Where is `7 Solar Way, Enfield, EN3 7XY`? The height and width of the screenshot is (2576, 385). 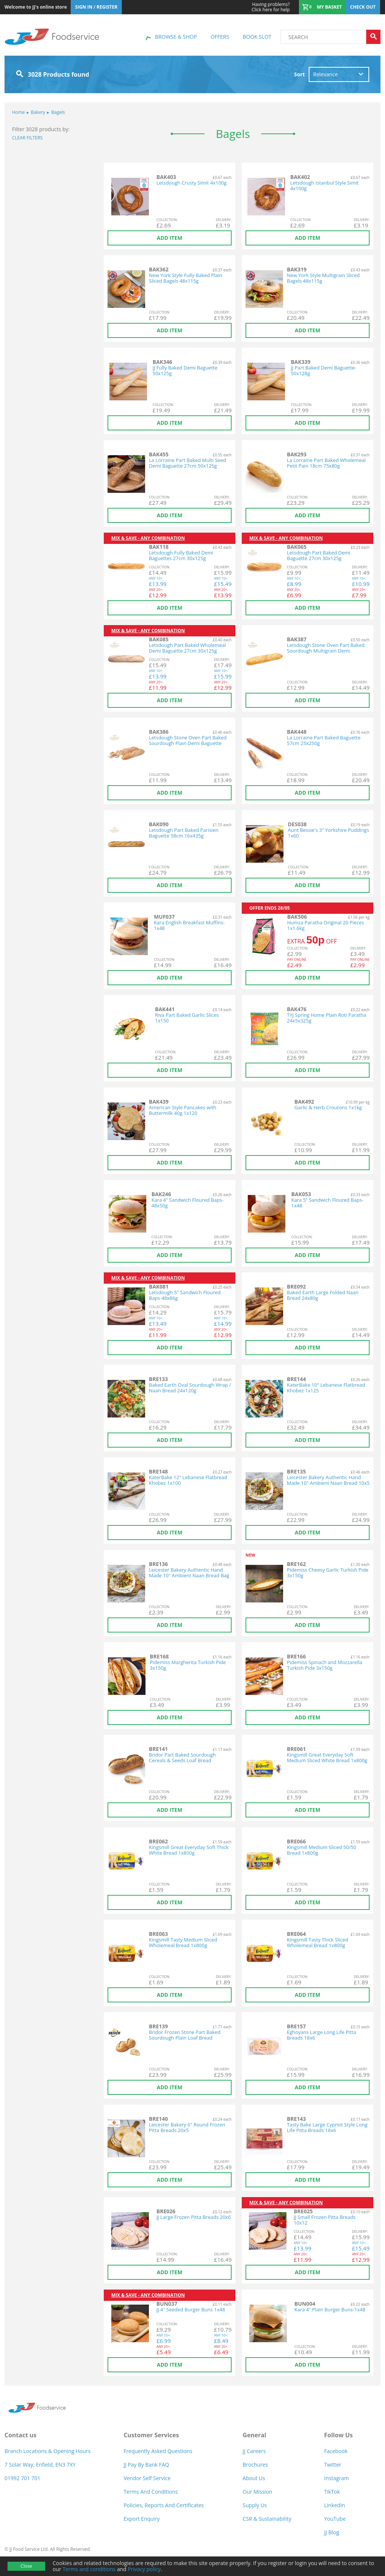 7 Solar Way, Enfield, EN3 7XY is located at coordinates (40, 2464).